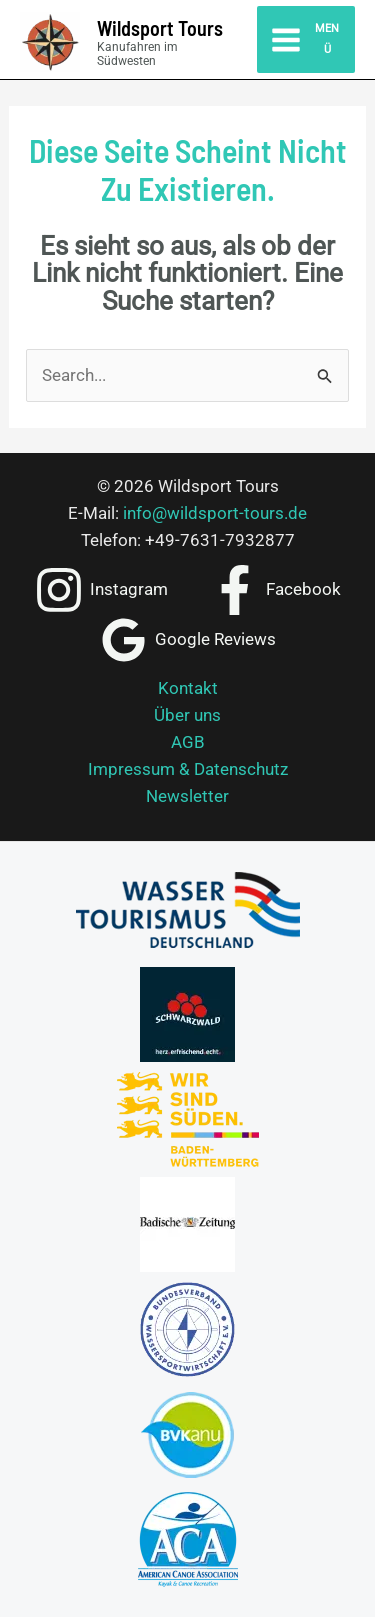 The width and height of the screenshot is (375, 1617). What do you see at coordinates (187, 796) in the screenshot?
I see `Newsletter` at bounding box center [187, 796].